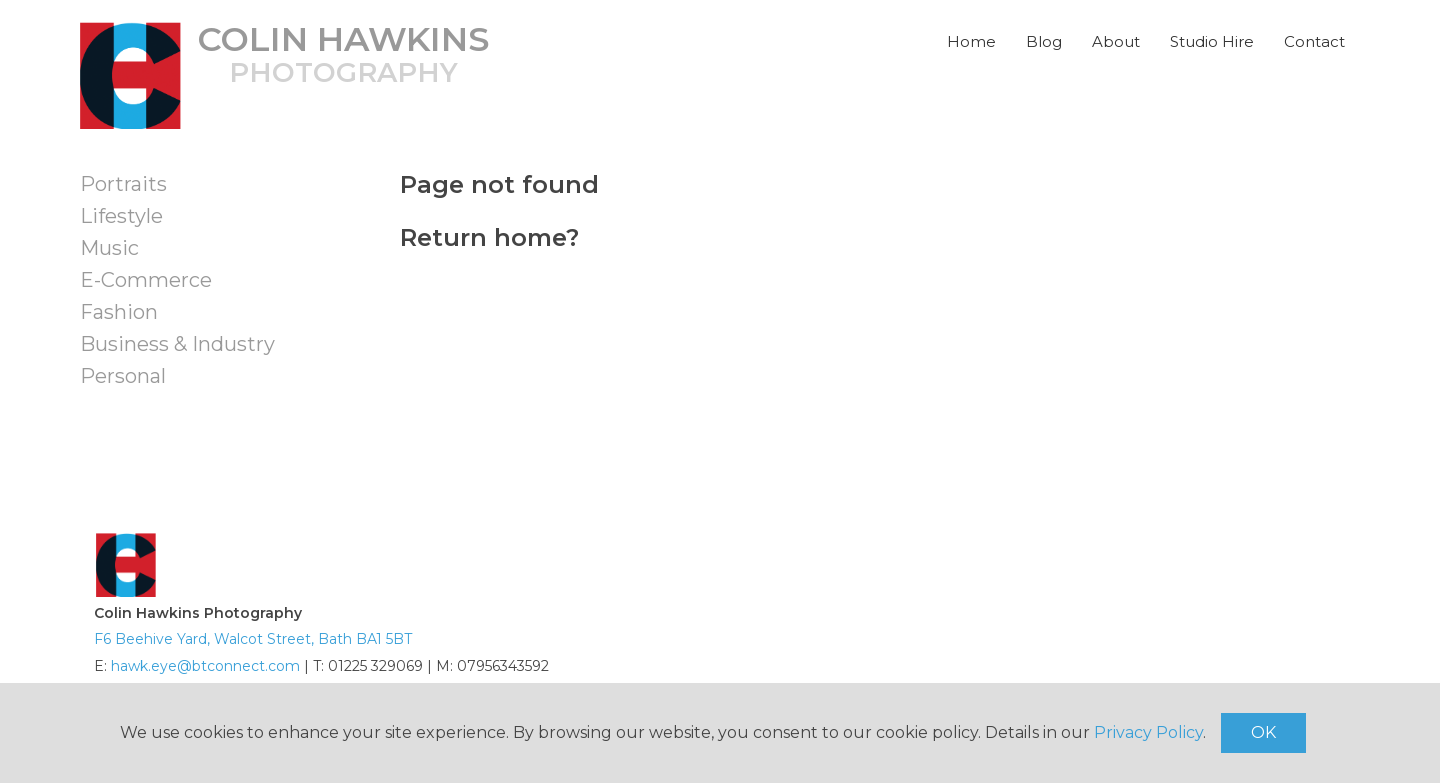 This screenshot has width=1440, height=783. I want to click on Portraits, so click(123, 184).